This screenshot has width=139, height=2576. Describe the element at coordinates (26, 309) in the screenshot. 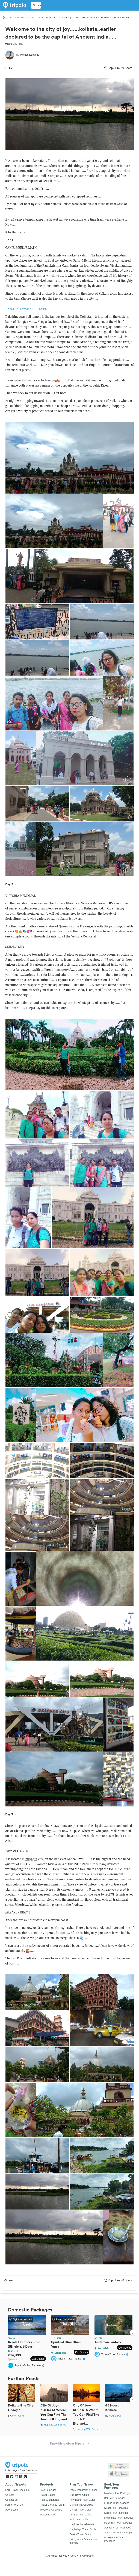

I see `DAKSHINESWAR KALI TEMPLE` at that location.